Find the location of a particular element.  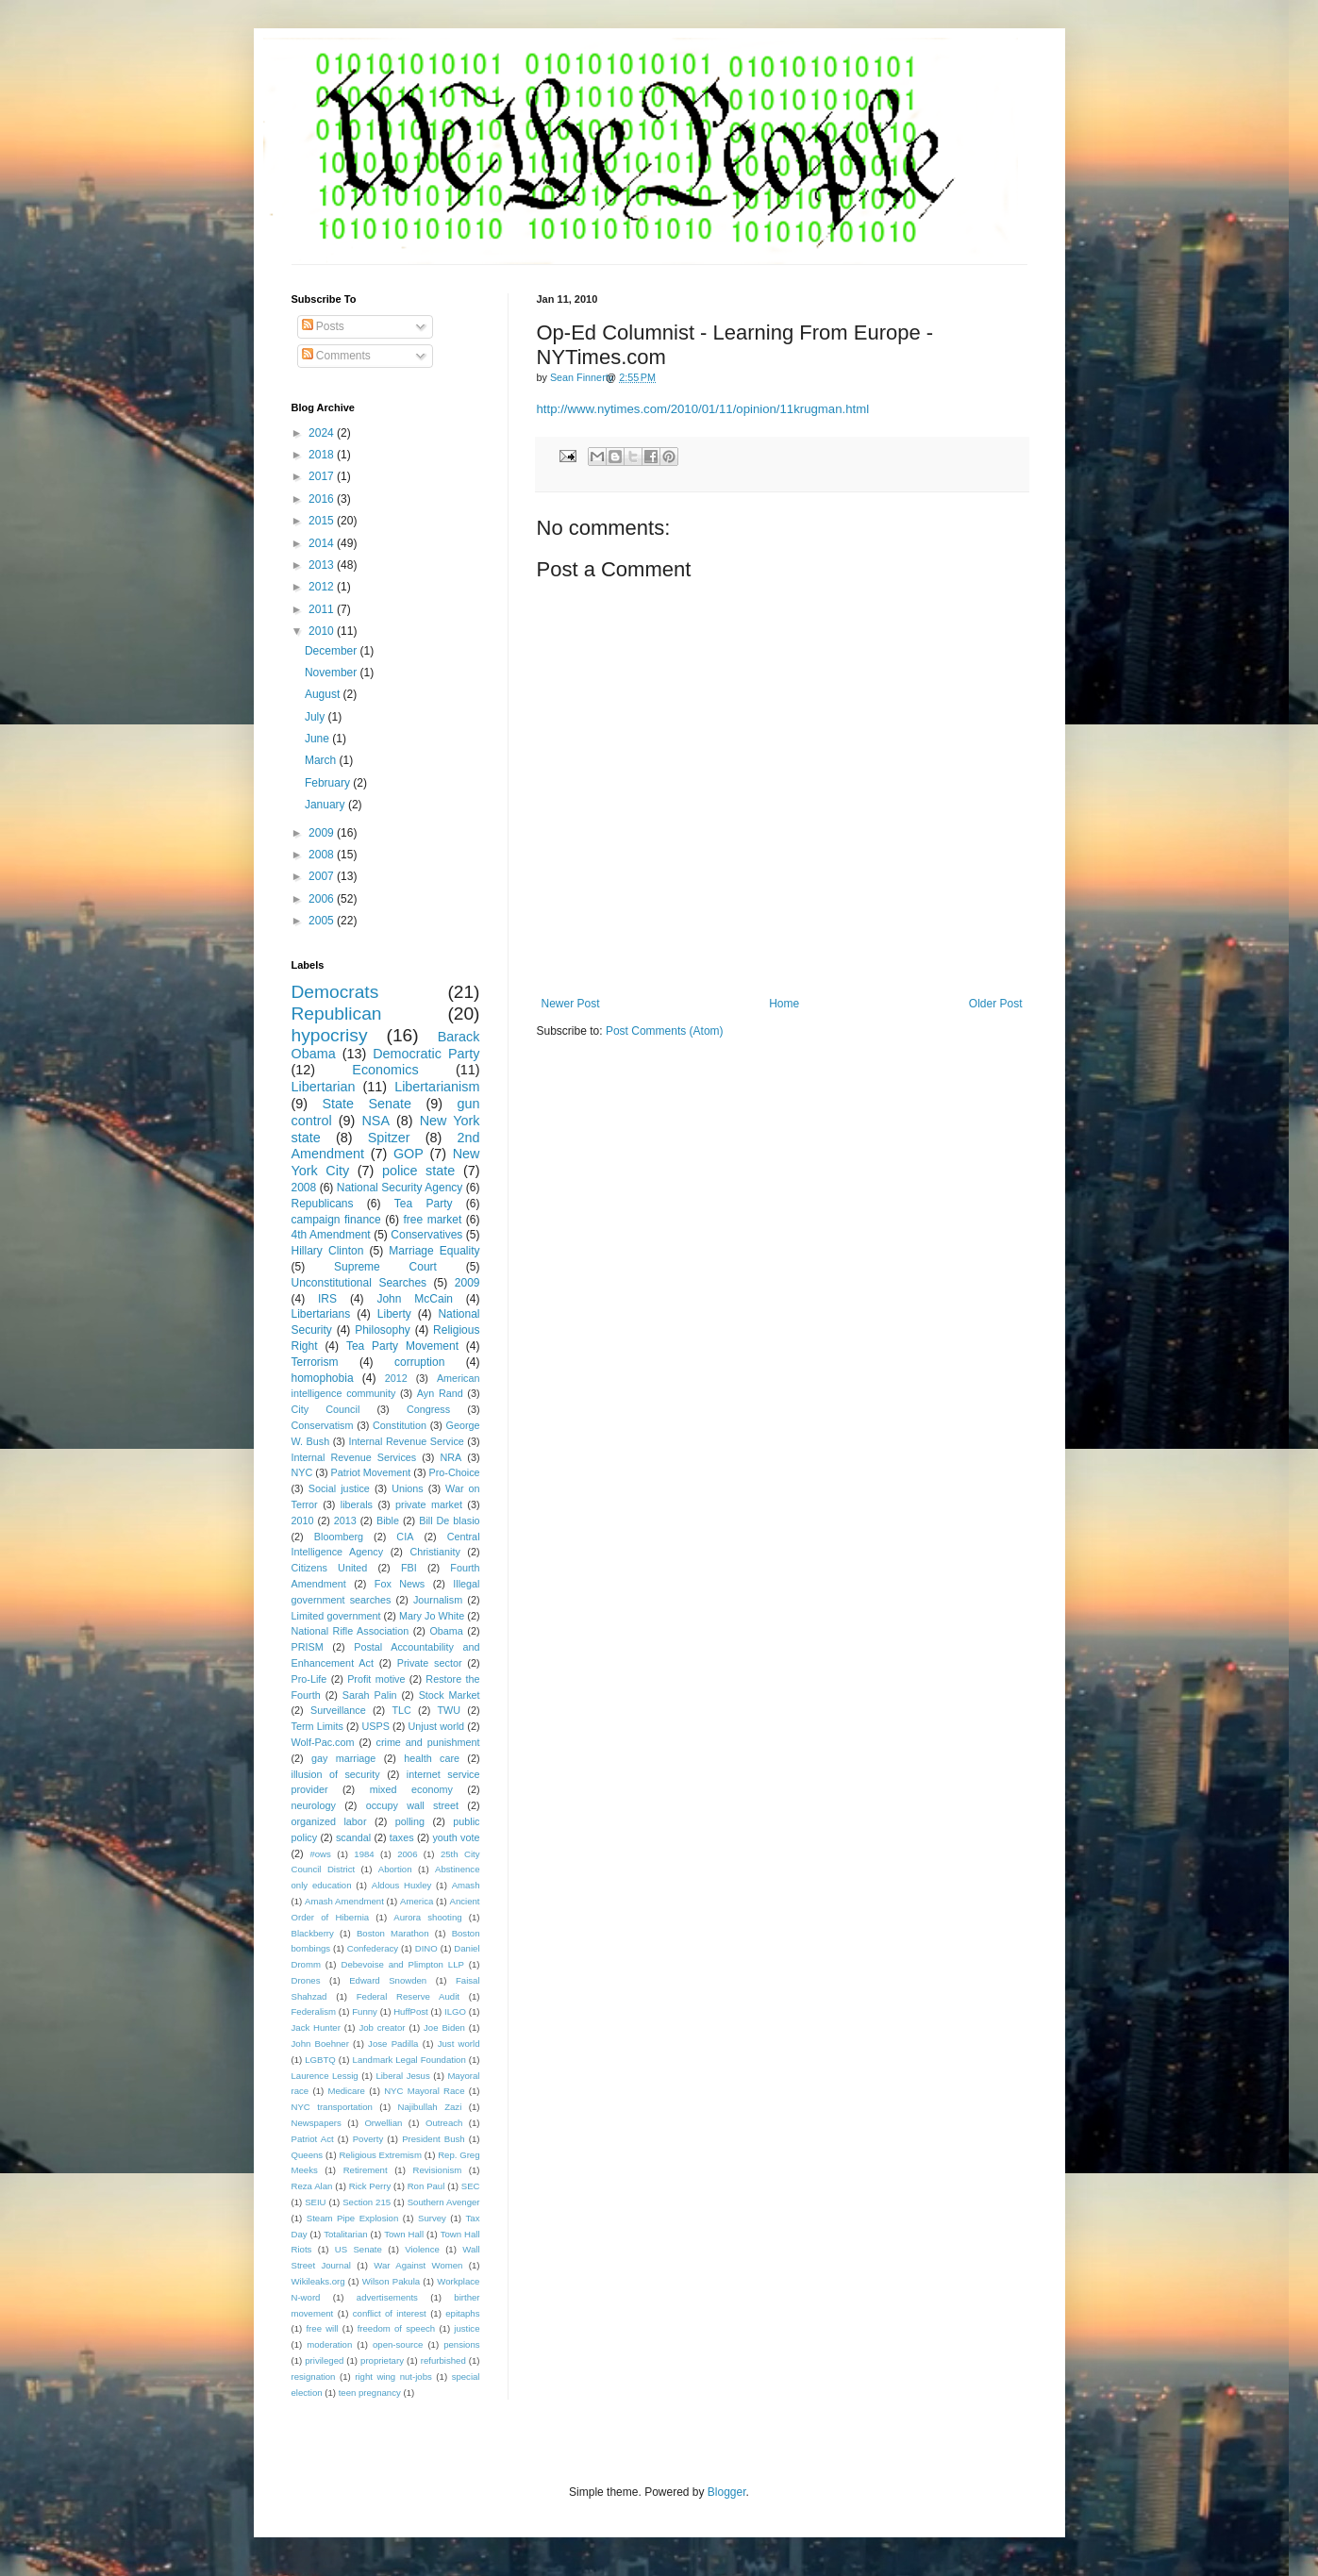

John McCain is located at coordinates (414, 1298).